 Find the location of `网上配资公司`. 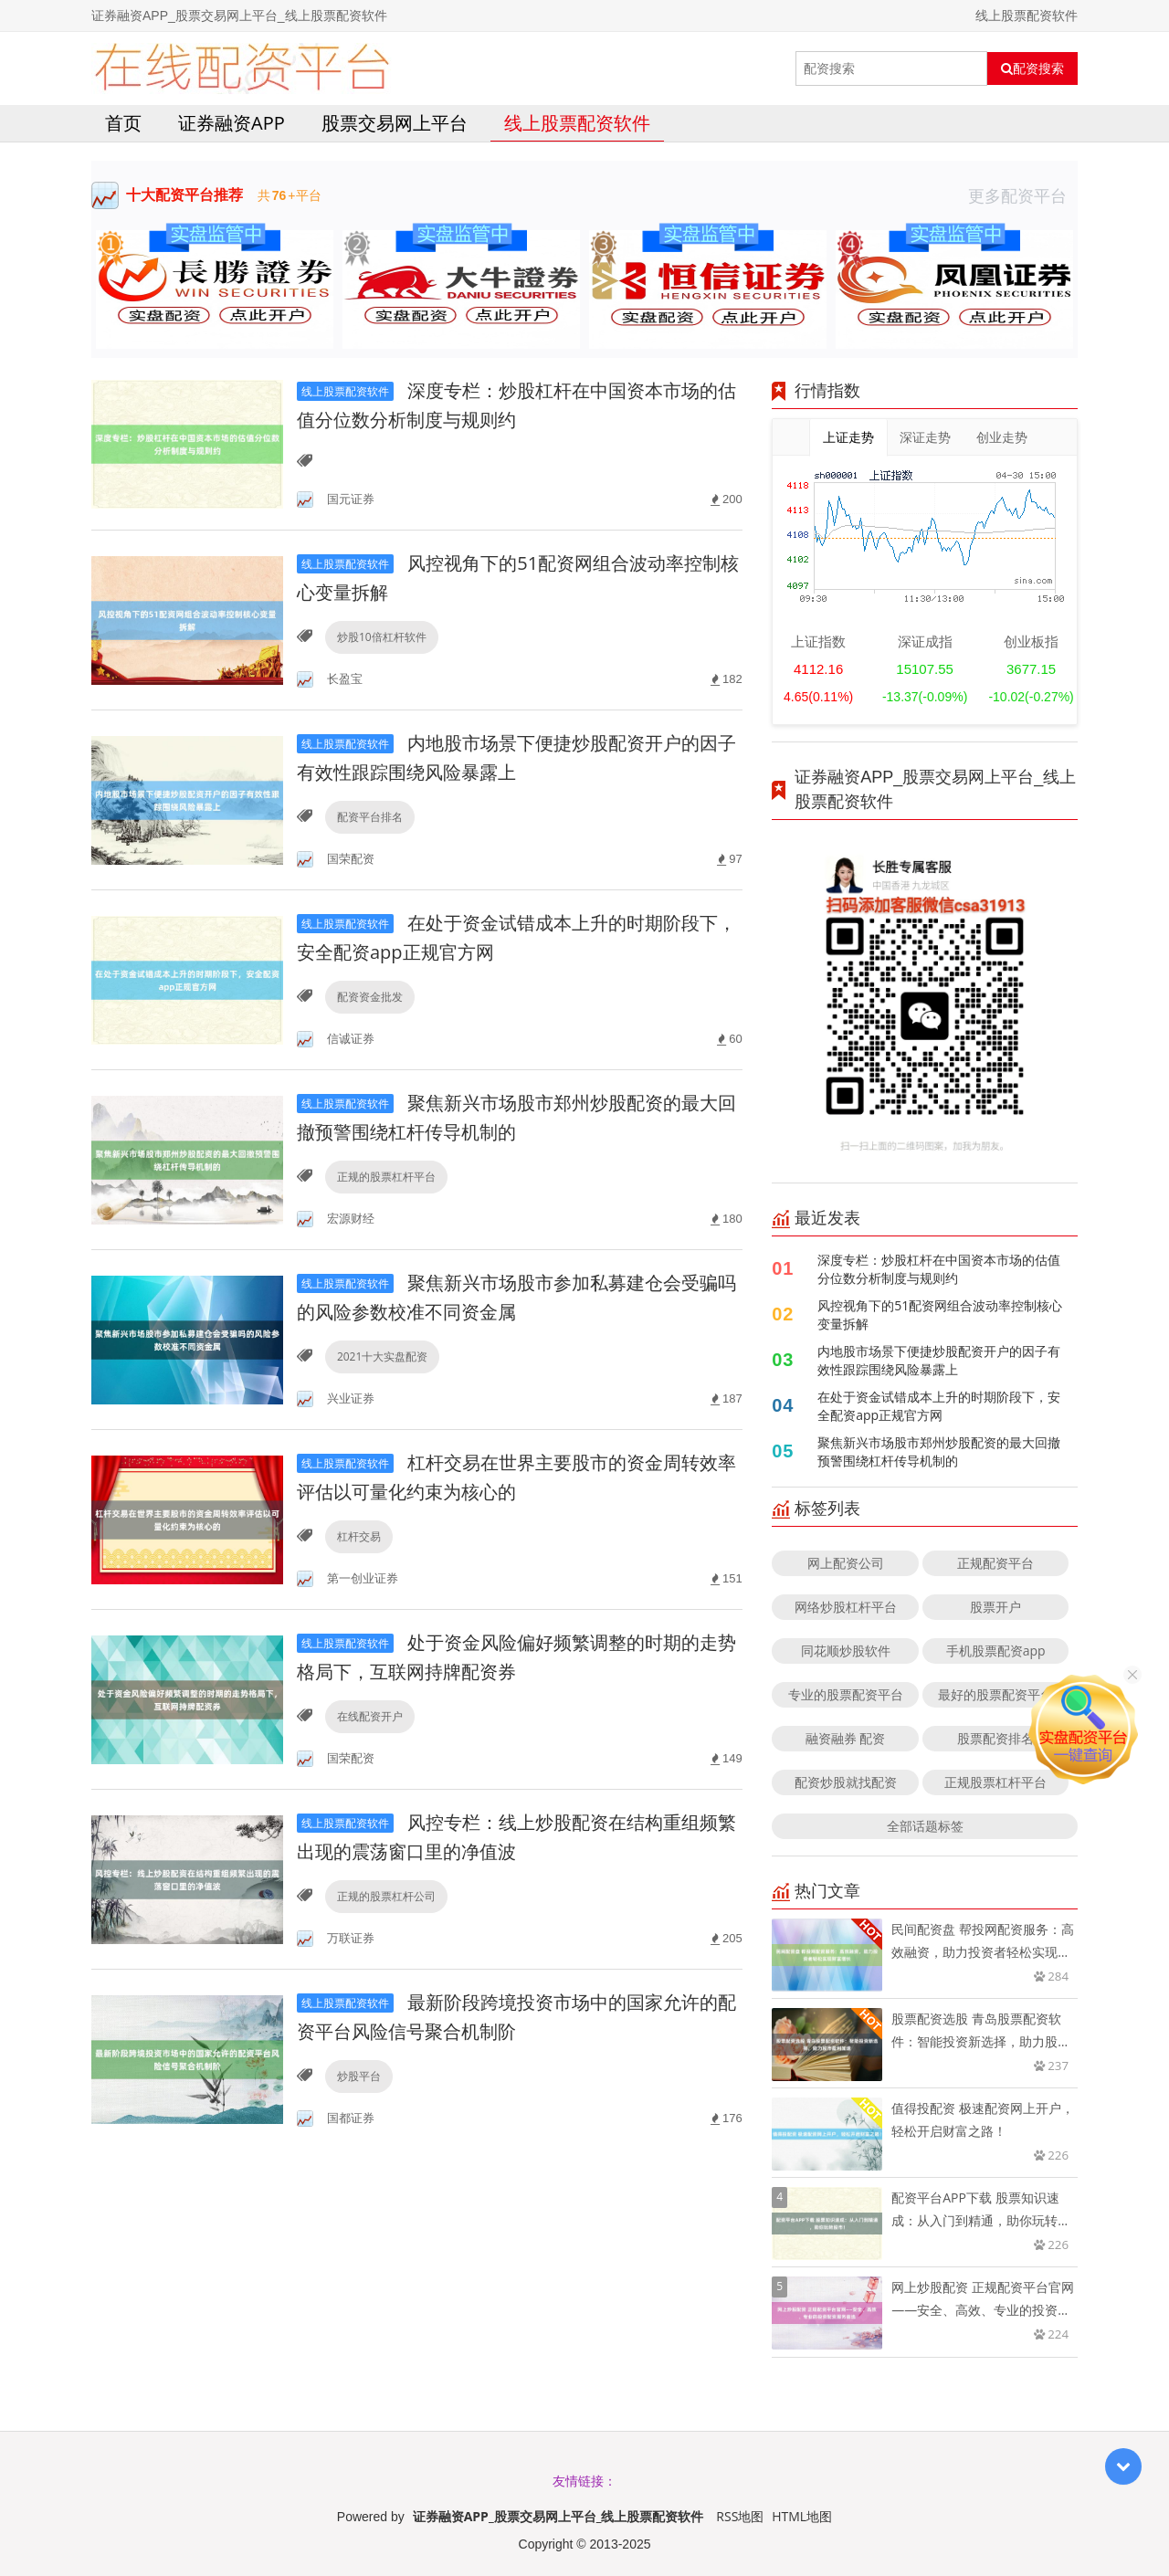

网上配资公司 is located at coordinates (845, 1563).